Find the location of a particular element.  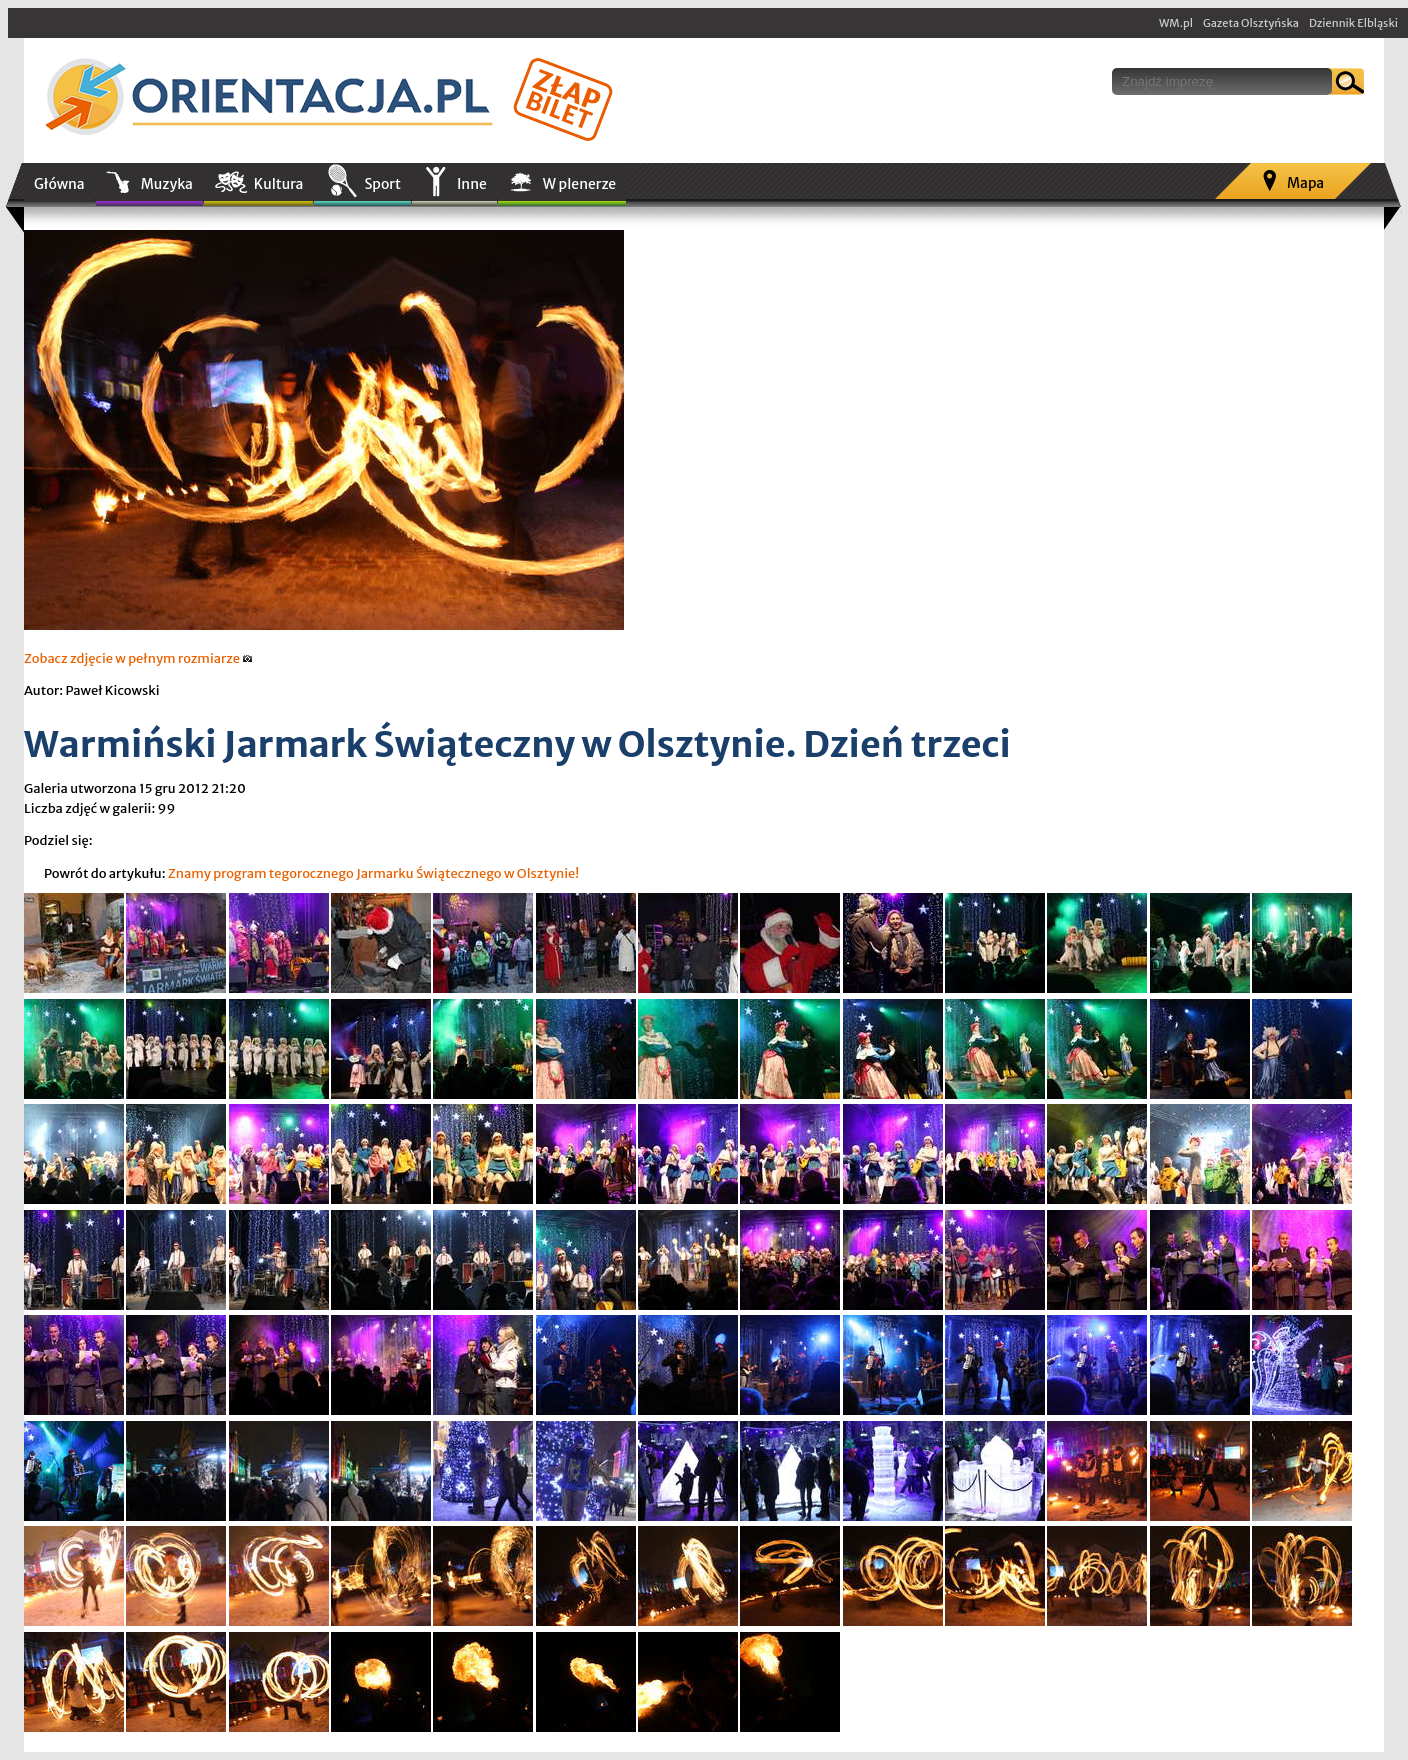

Kultura is located at coordinates (279, 184).